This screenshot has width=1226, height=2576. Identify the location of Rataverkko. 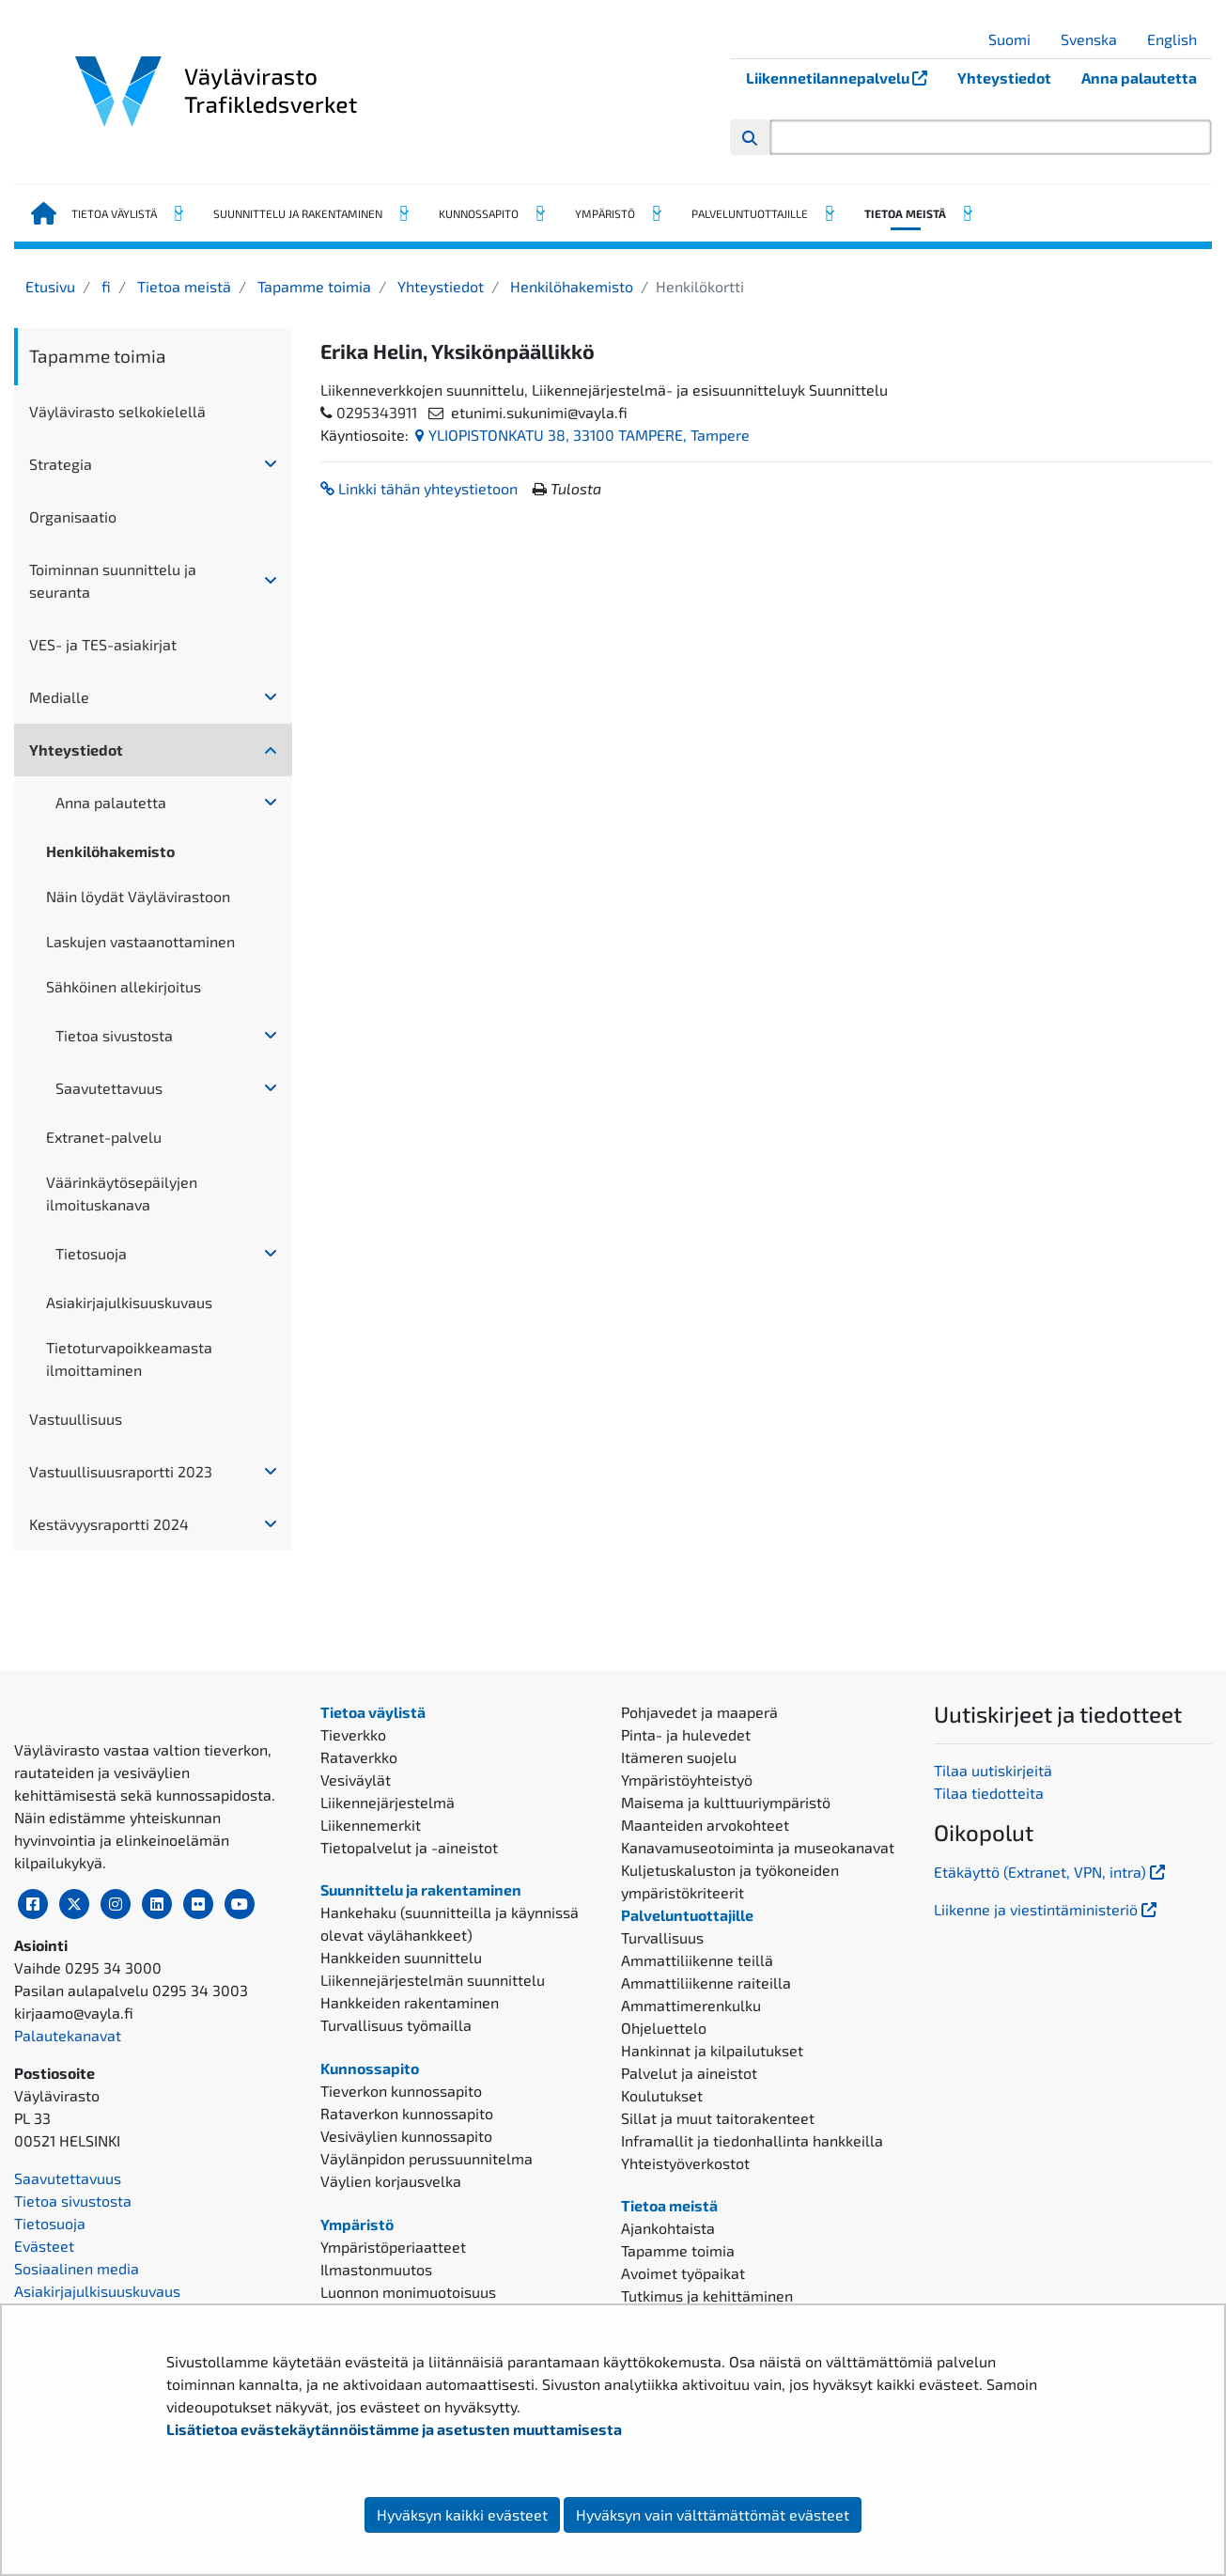
(358, 1757).